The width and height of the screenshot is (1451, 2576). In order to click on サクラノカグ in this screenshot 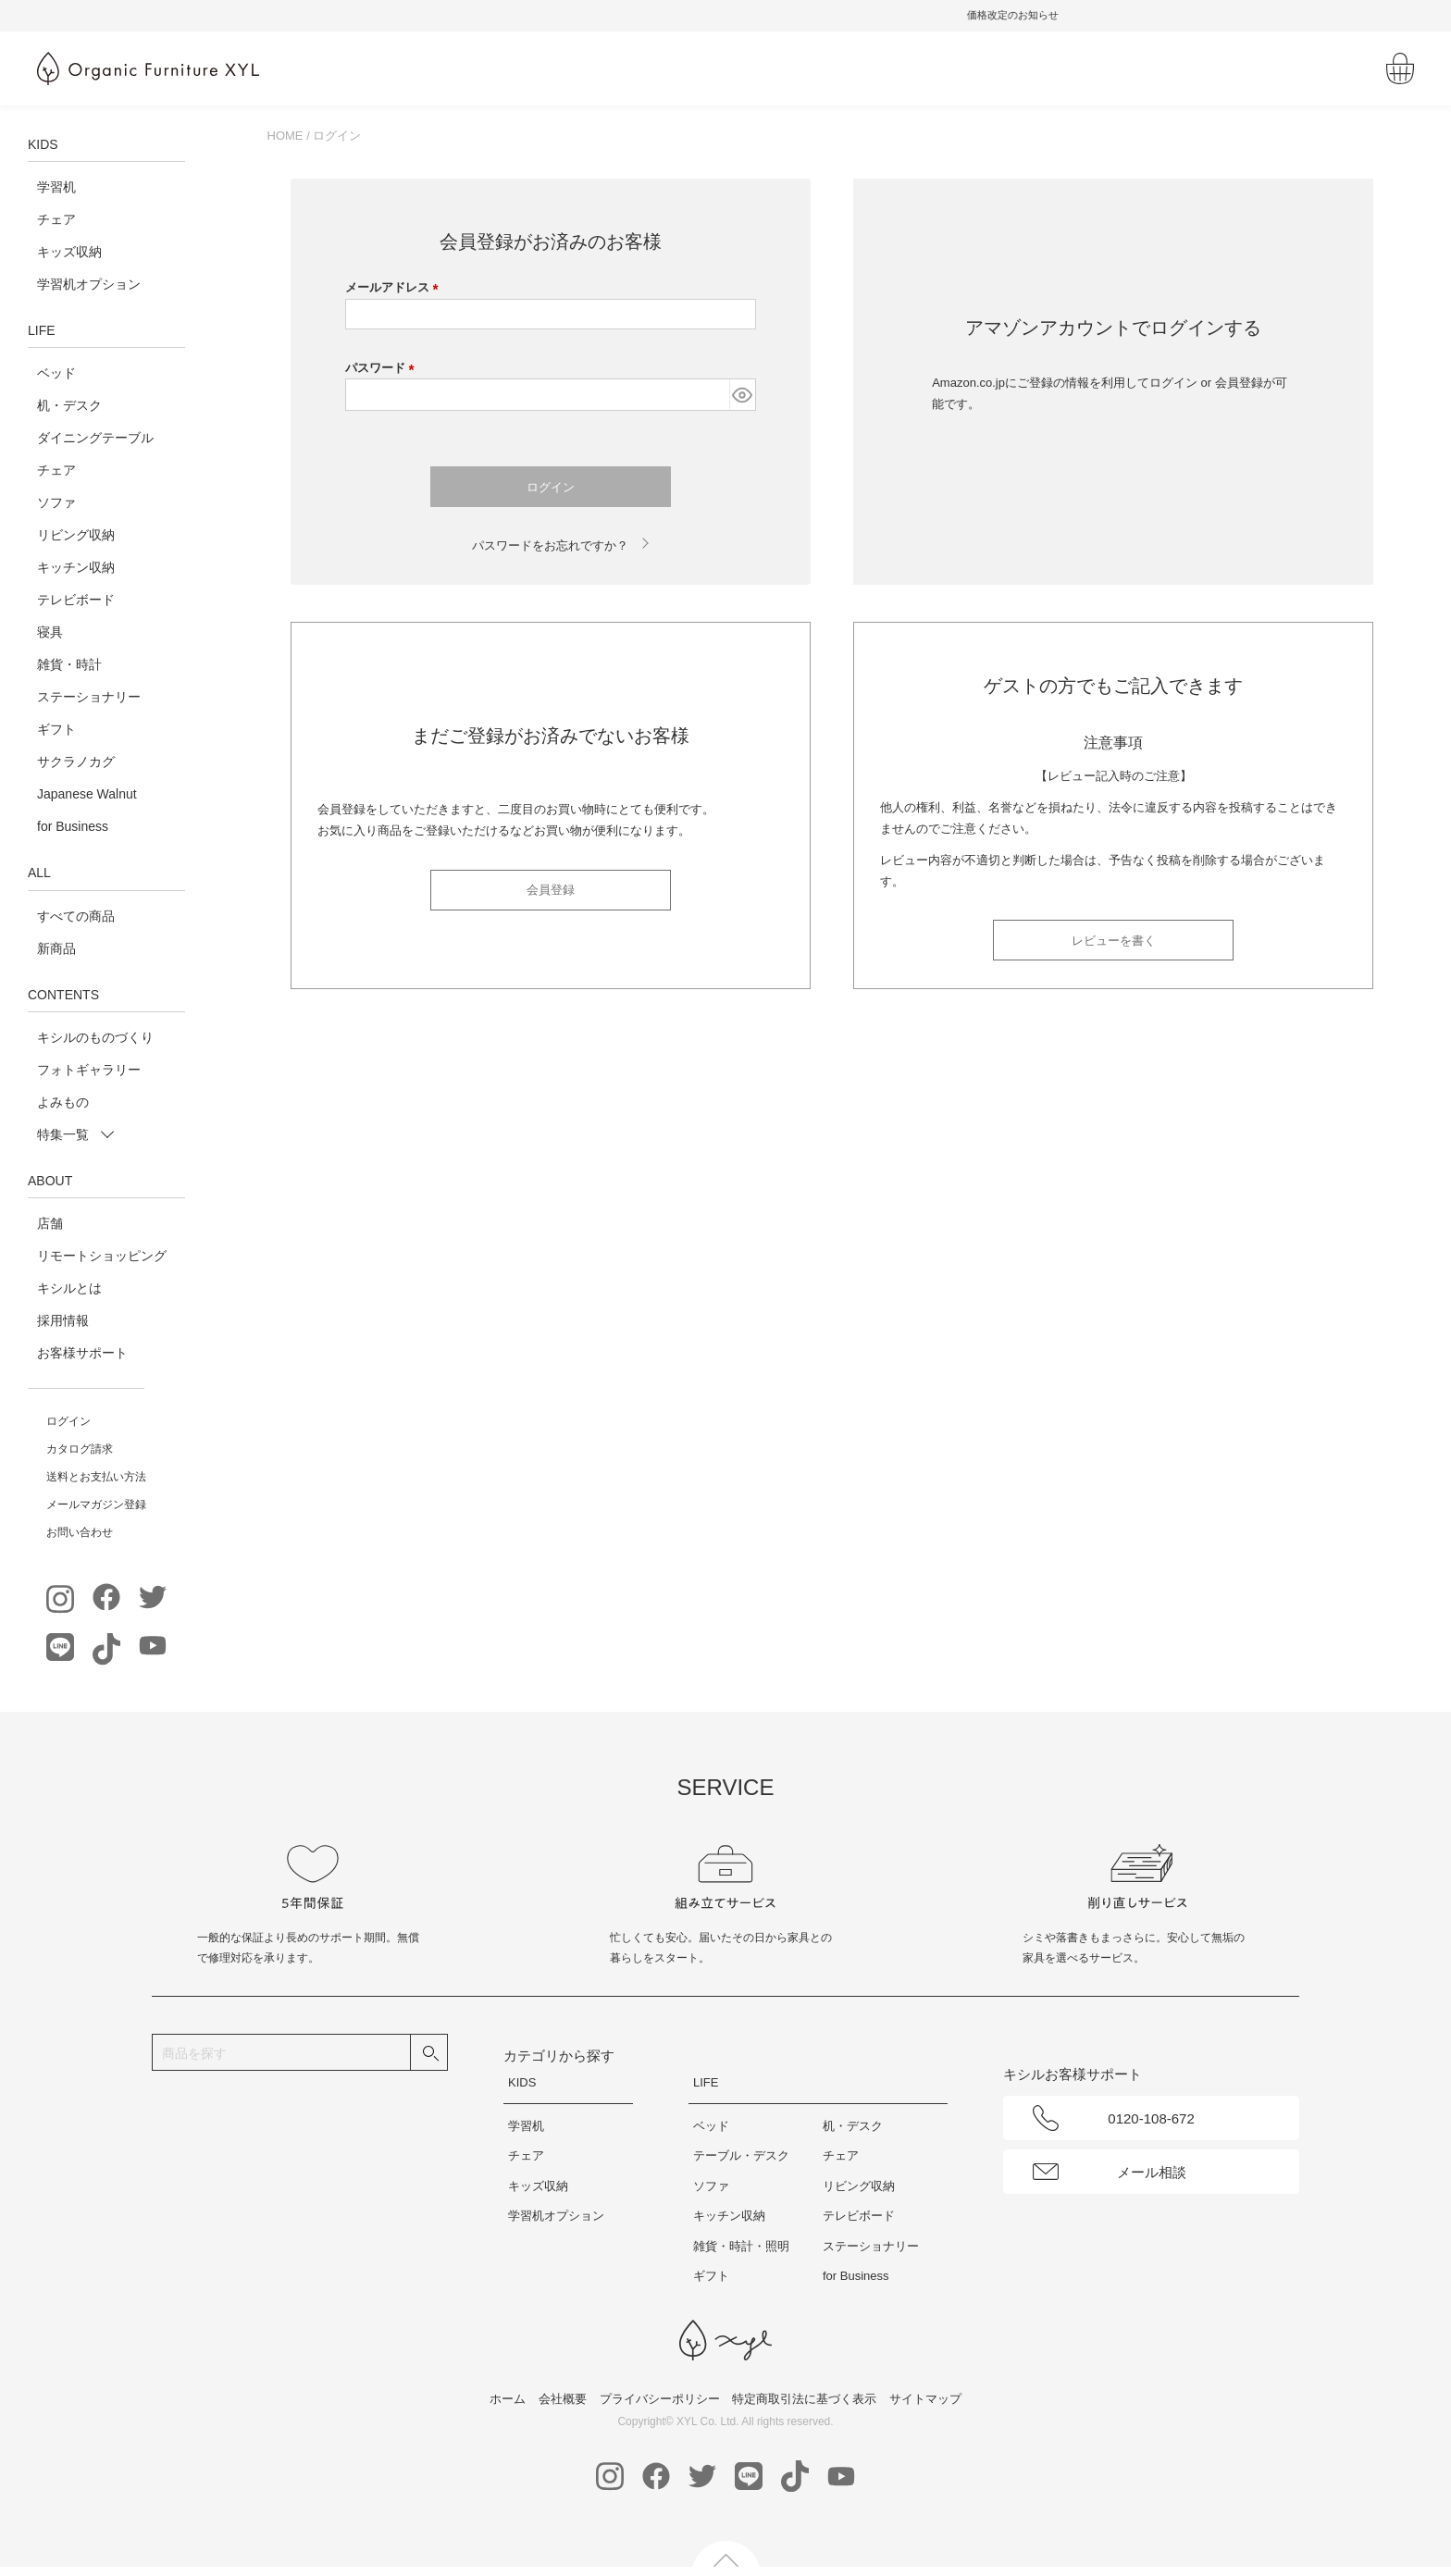, I will do `click(76, 761)`.